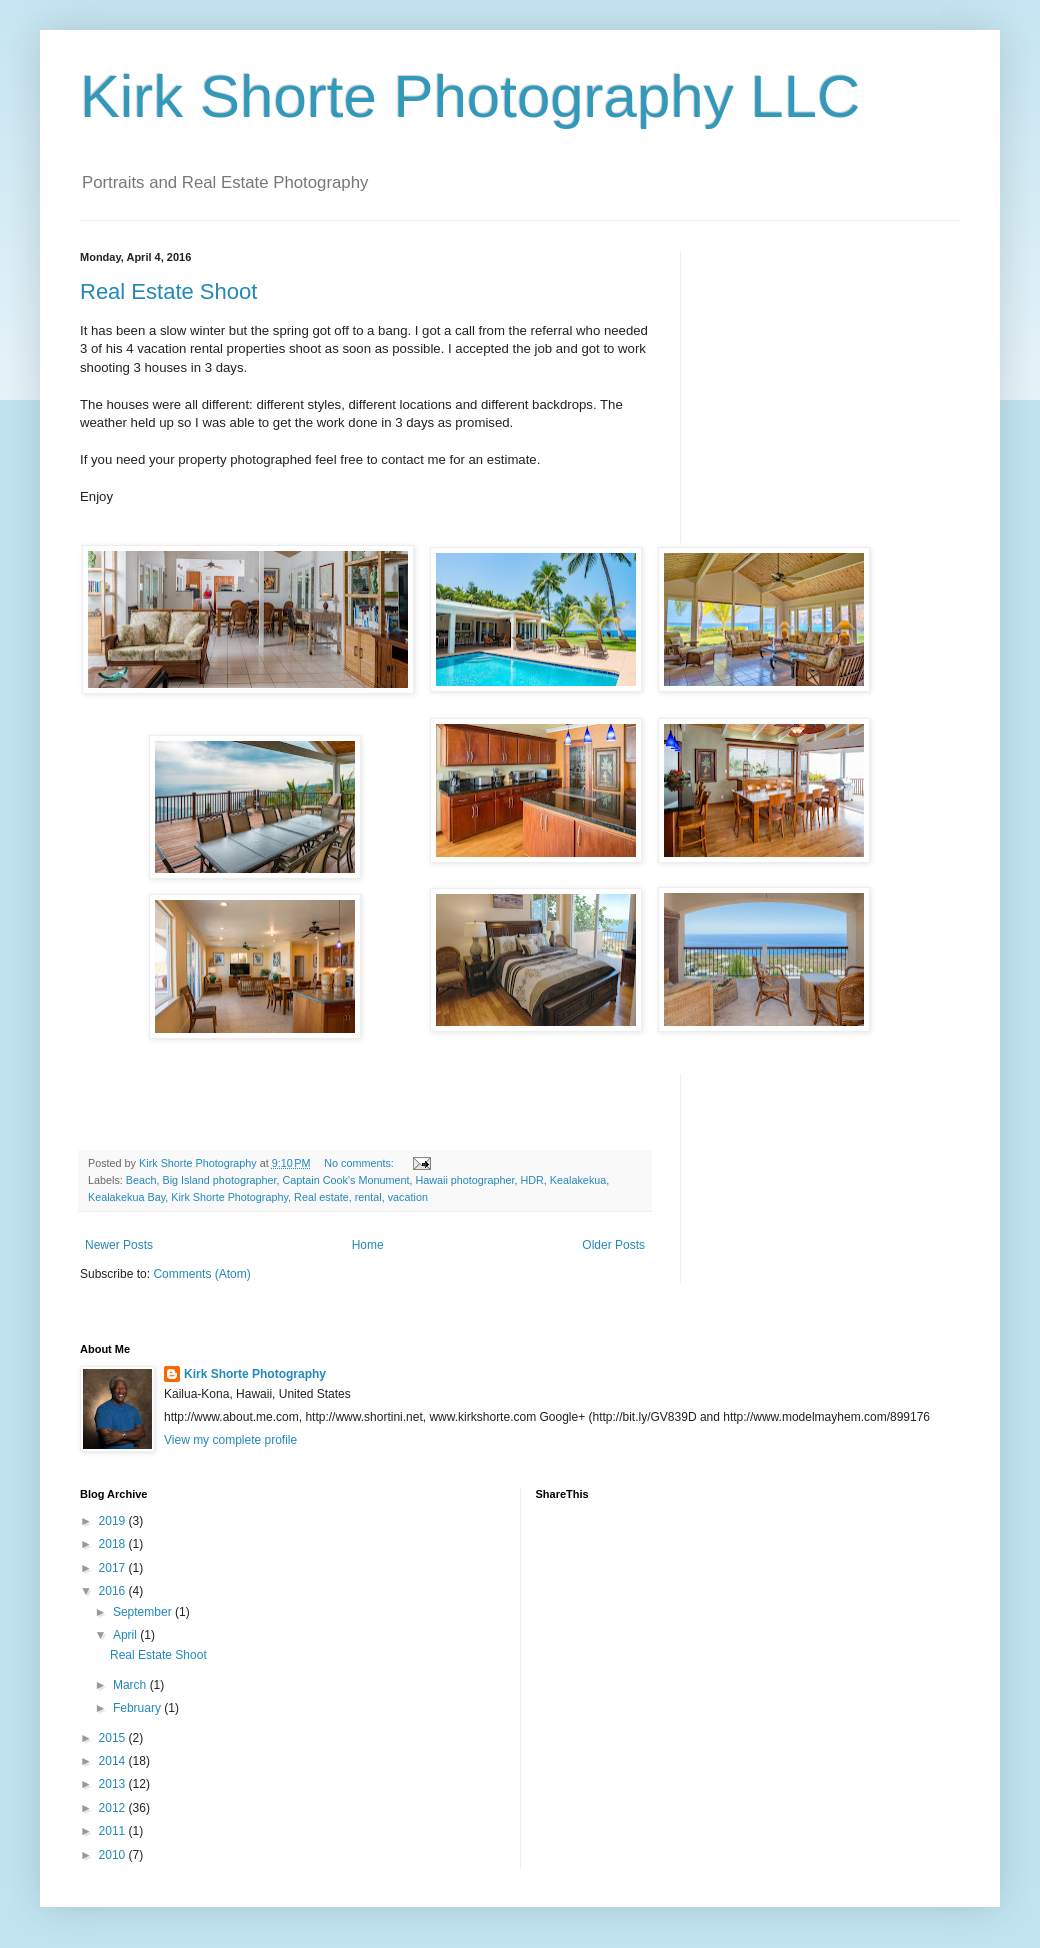 This screenshot has width=1040, height=1948. Describe the element at coordinates (346, 1180) in the screenshot. I see `Captain Cook's Monument` at that location.